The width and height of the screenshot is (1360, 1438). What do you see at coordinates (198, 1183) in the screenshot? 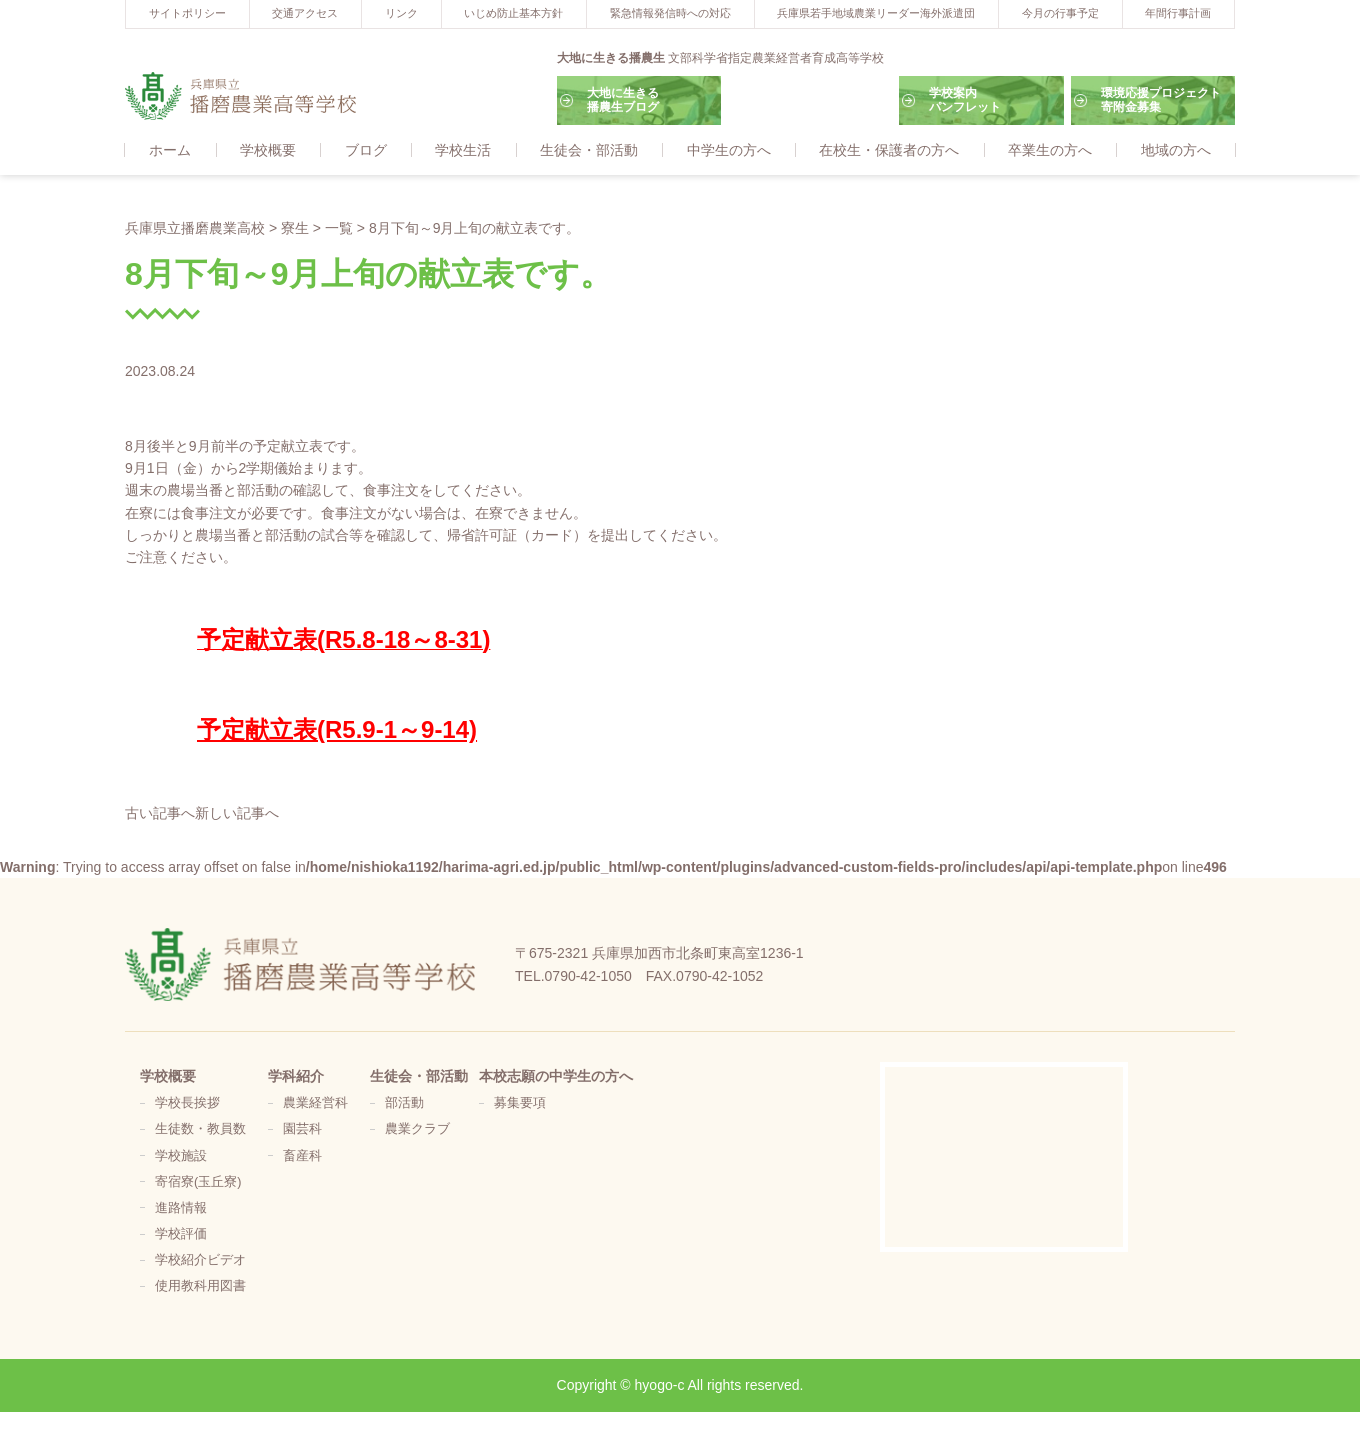
I see `寄宿寮(玉丘寮)` at bounding box center [198, 1183].